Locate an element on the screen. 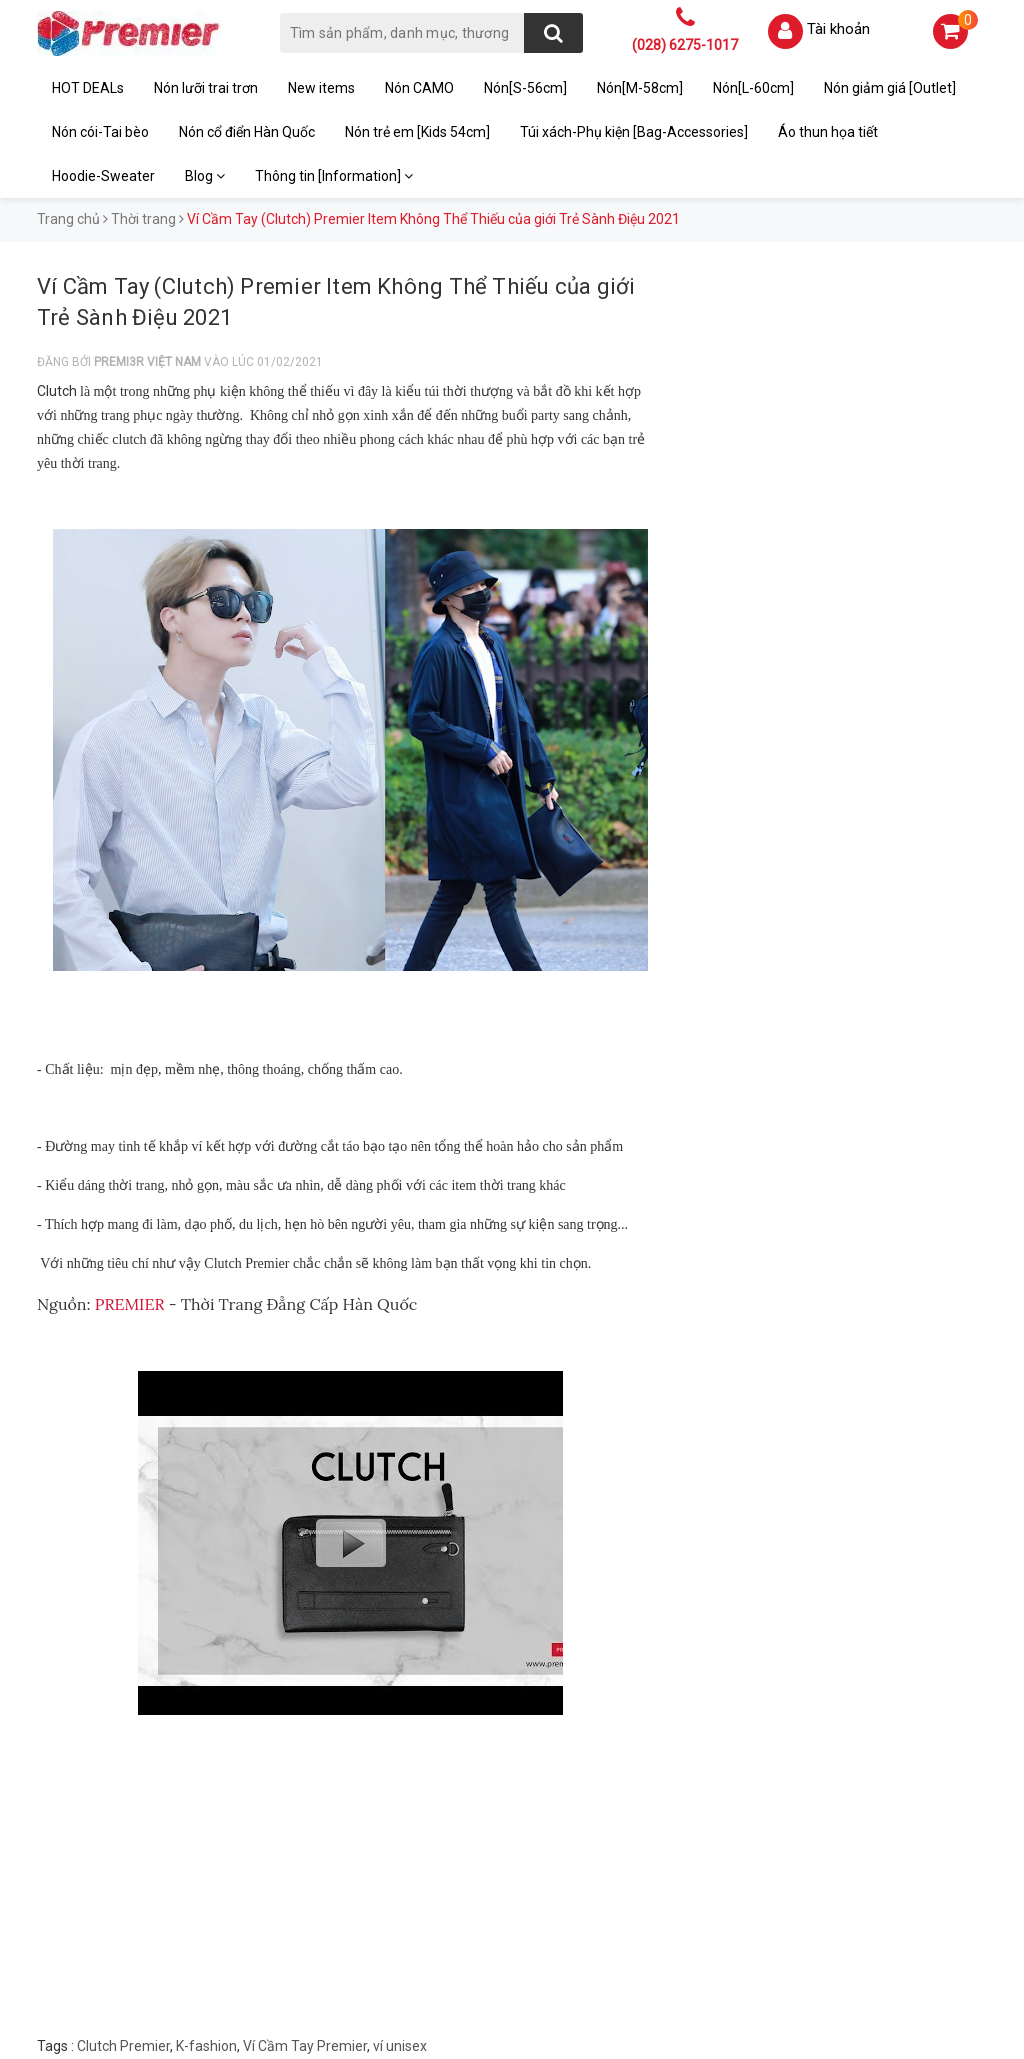 The image size is (1024, 2059). New items is located at coordinates (321, 88).